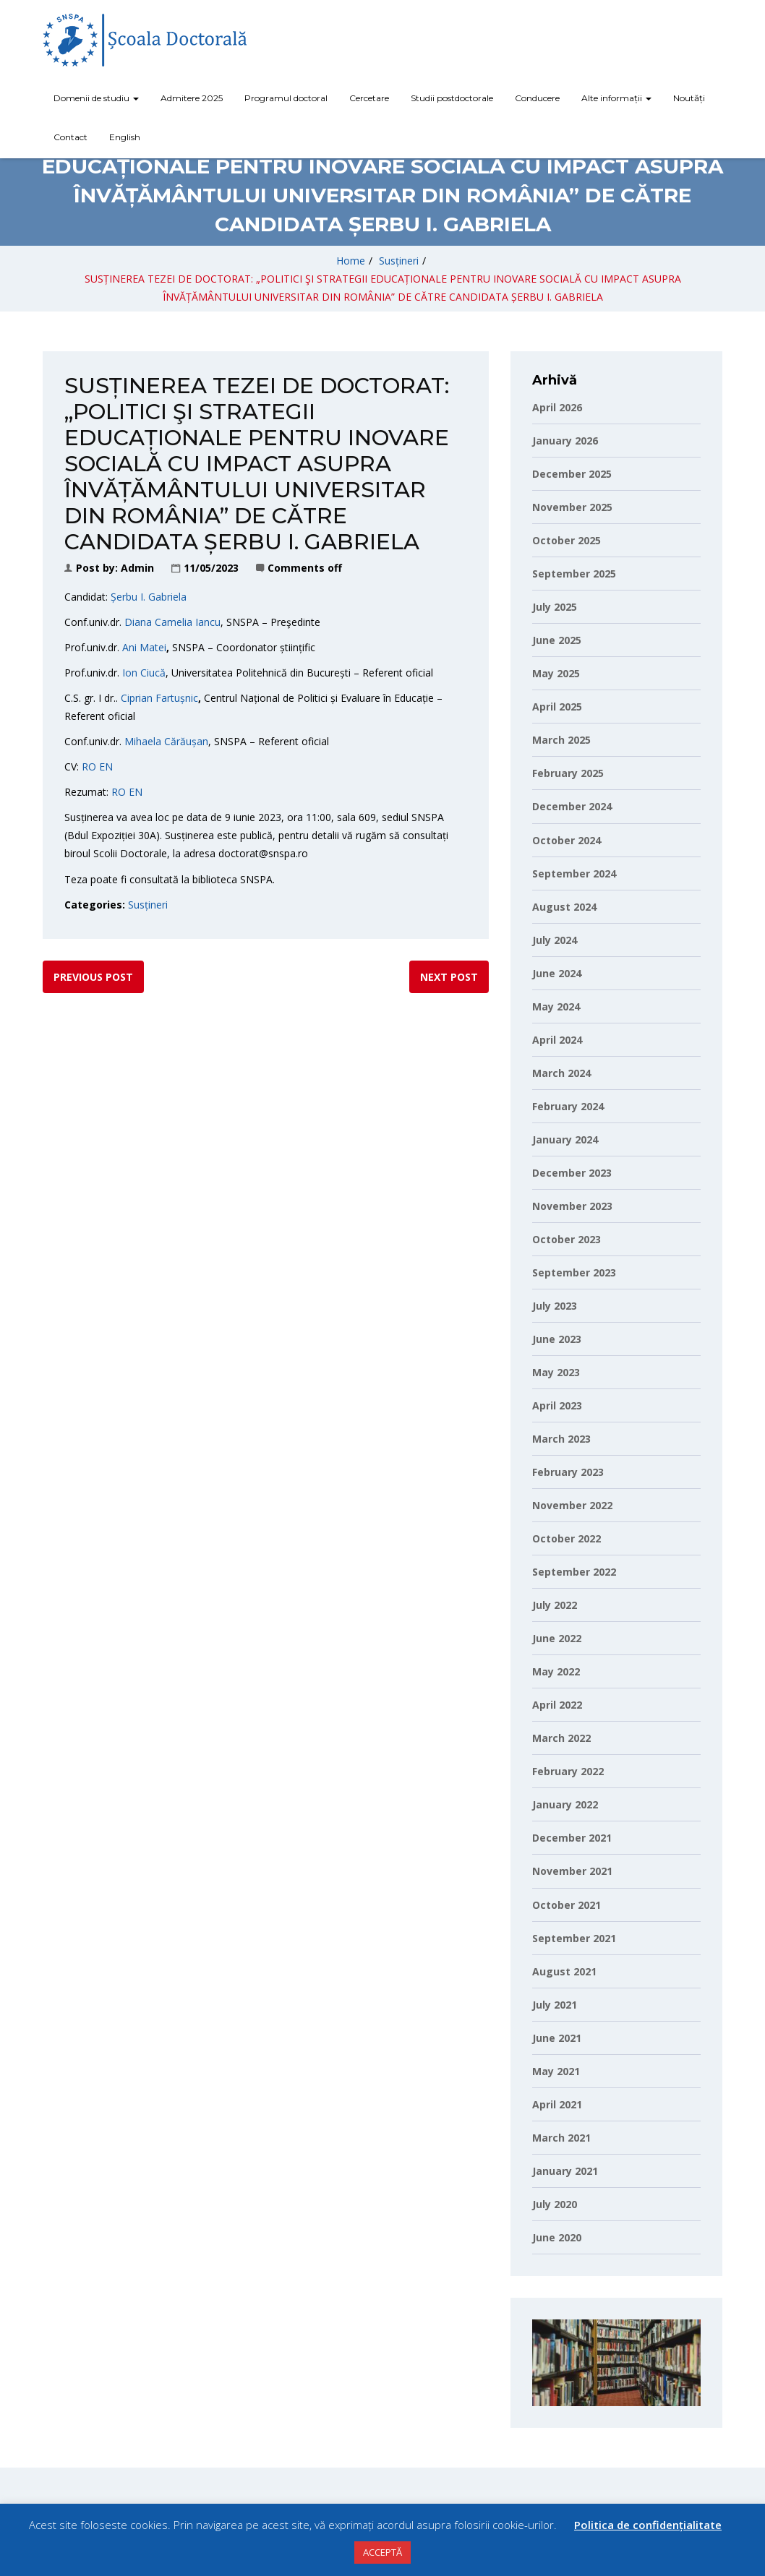  Describe the element at coordinates (557, 1405) in the screenshot. I see `April 2023` at that location.